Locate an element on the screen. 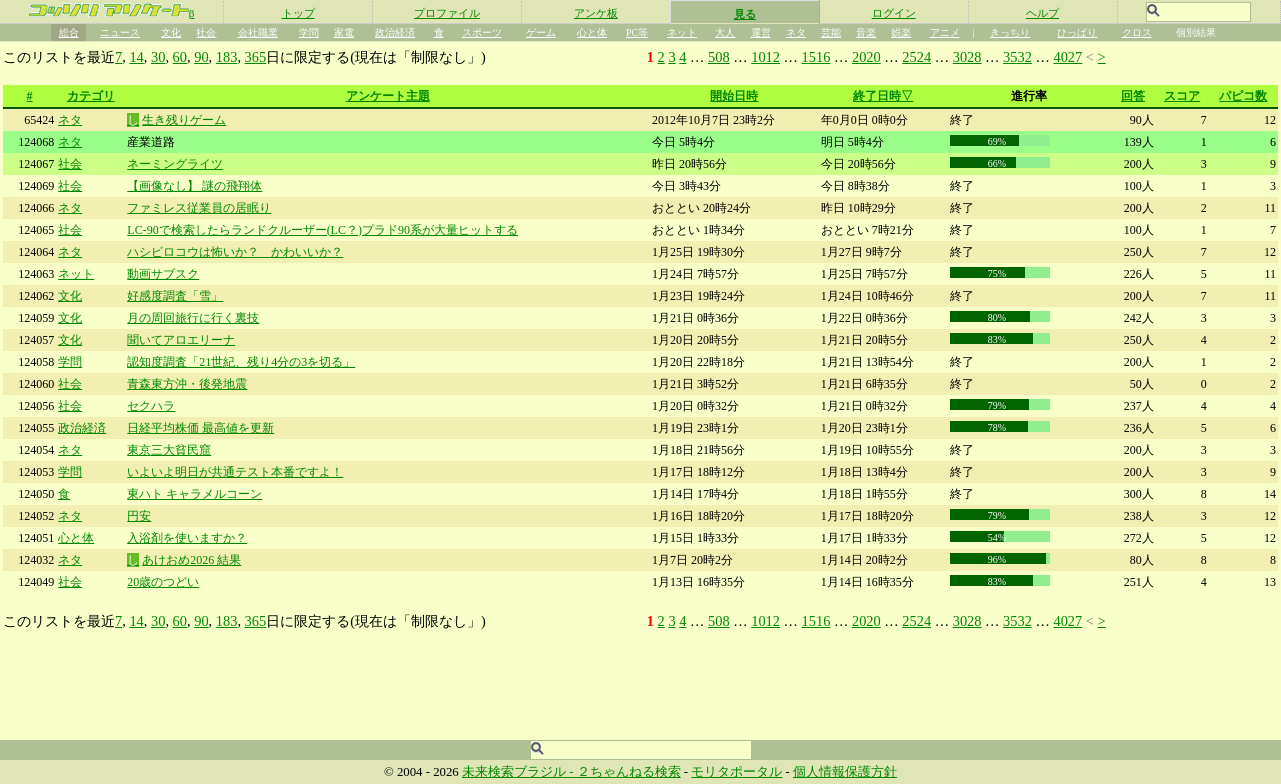 This screenshot has width=1281, height=784. 会社職業 is located at coordinates (258, 32).